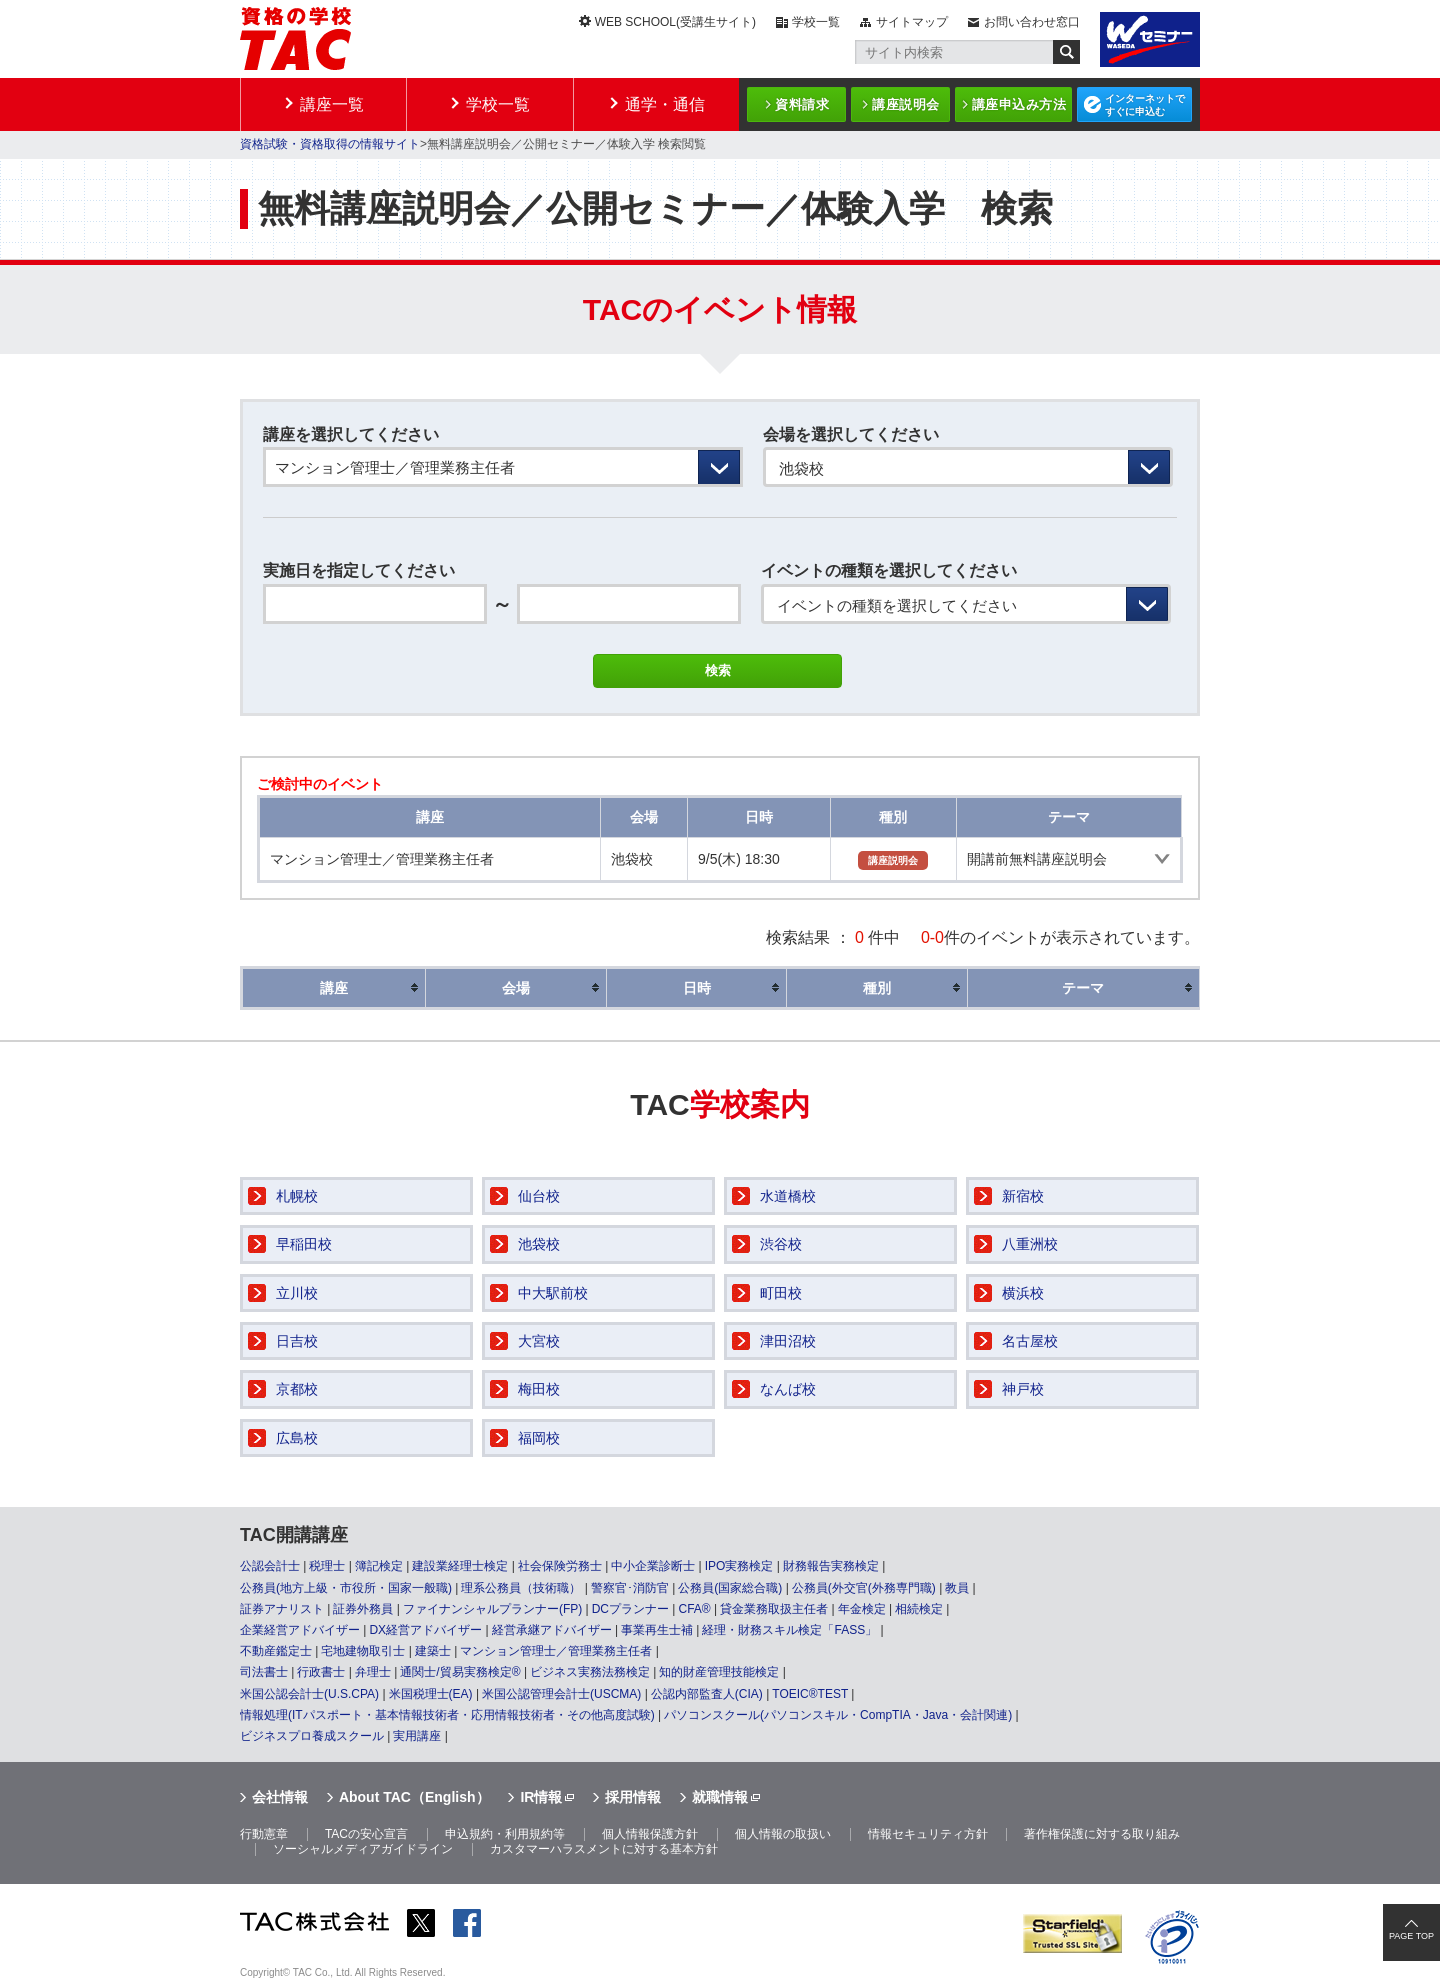 The image size is (1440, 1981). What do you see at coordinates (788, 1341) in the screenshot?
I see `津田沼校` at bounding box center [788, 1341].